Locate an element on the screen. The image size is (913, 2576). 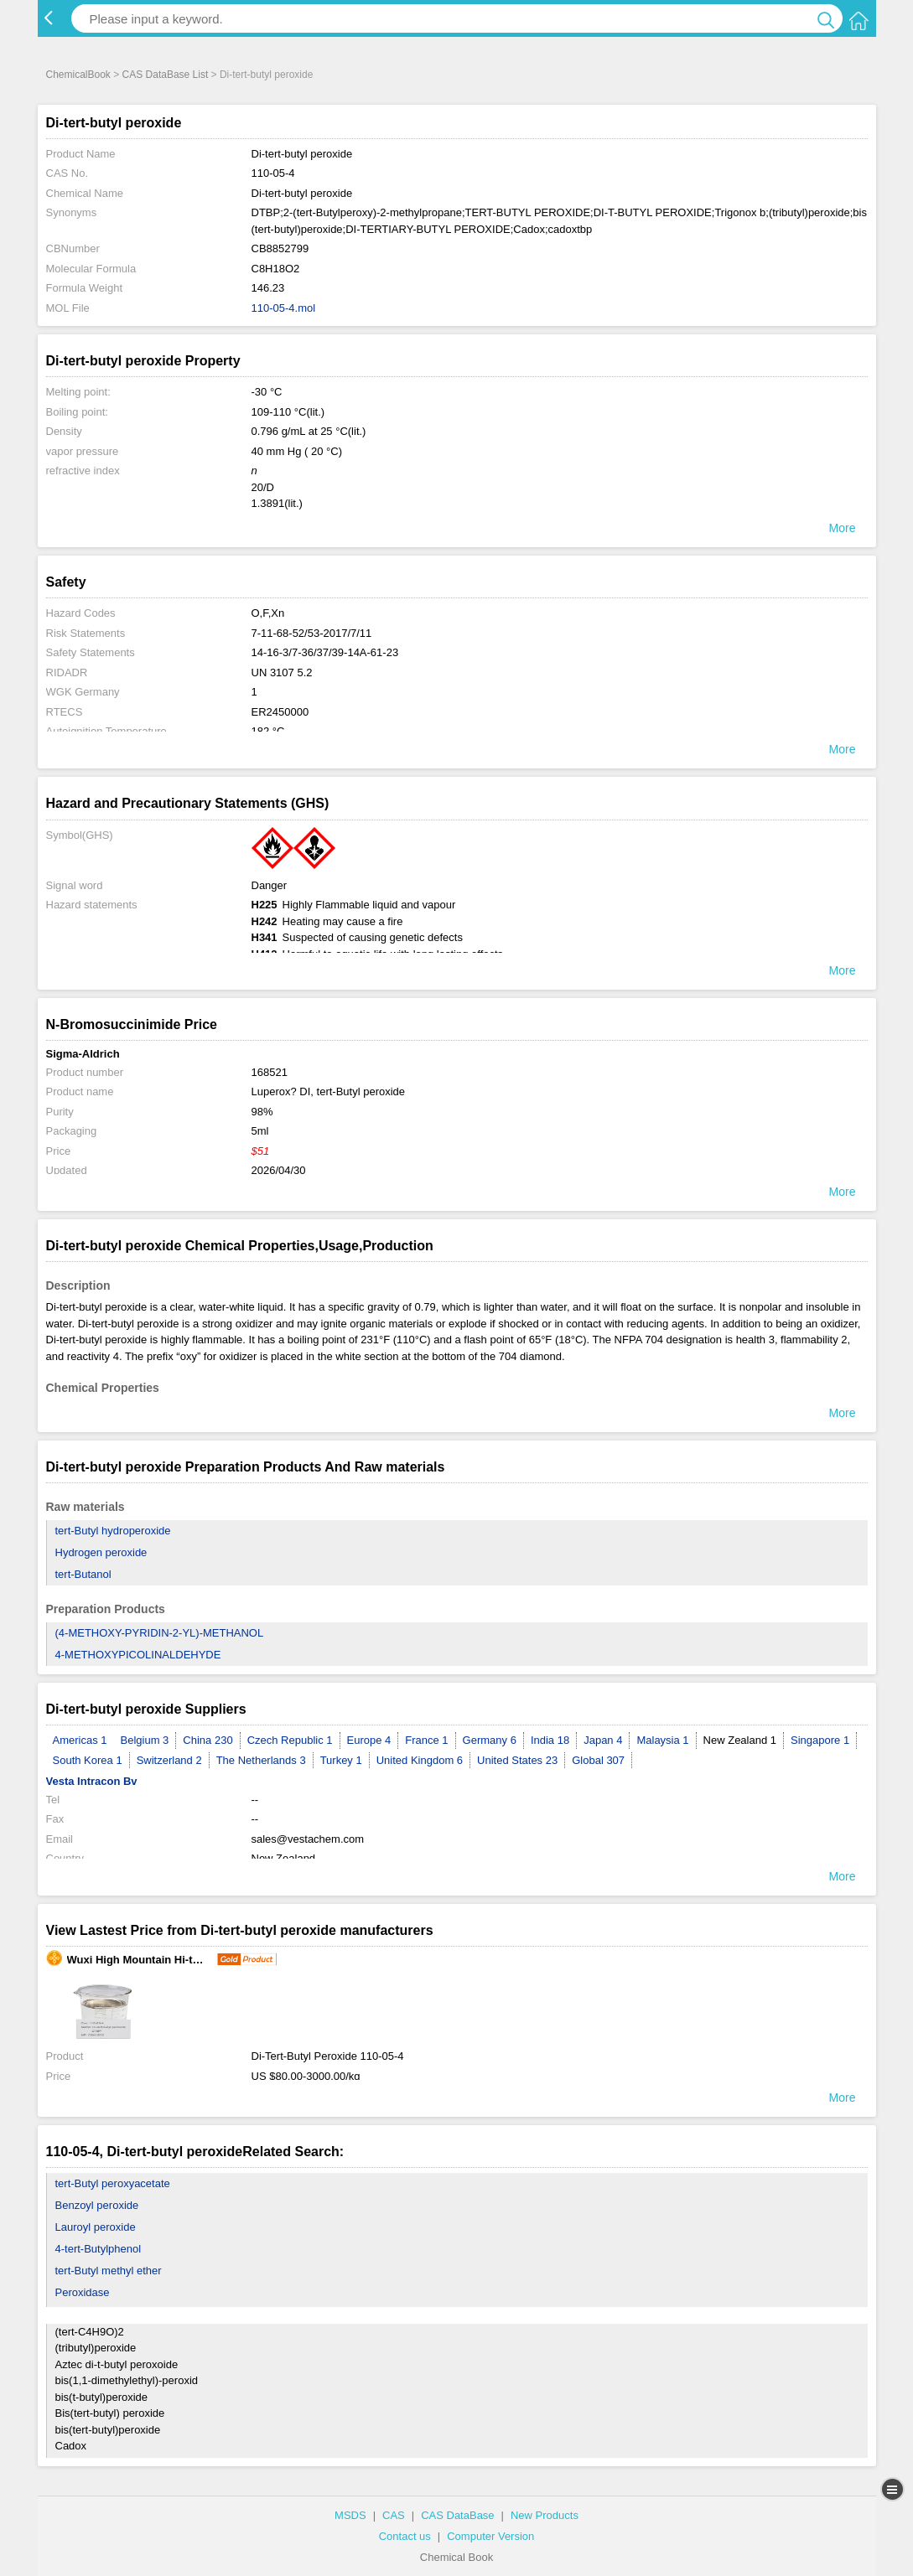
(4-METHOXY-PYRIDIN-2-YL)-METHANOL is located at coordinates (159, 1633).